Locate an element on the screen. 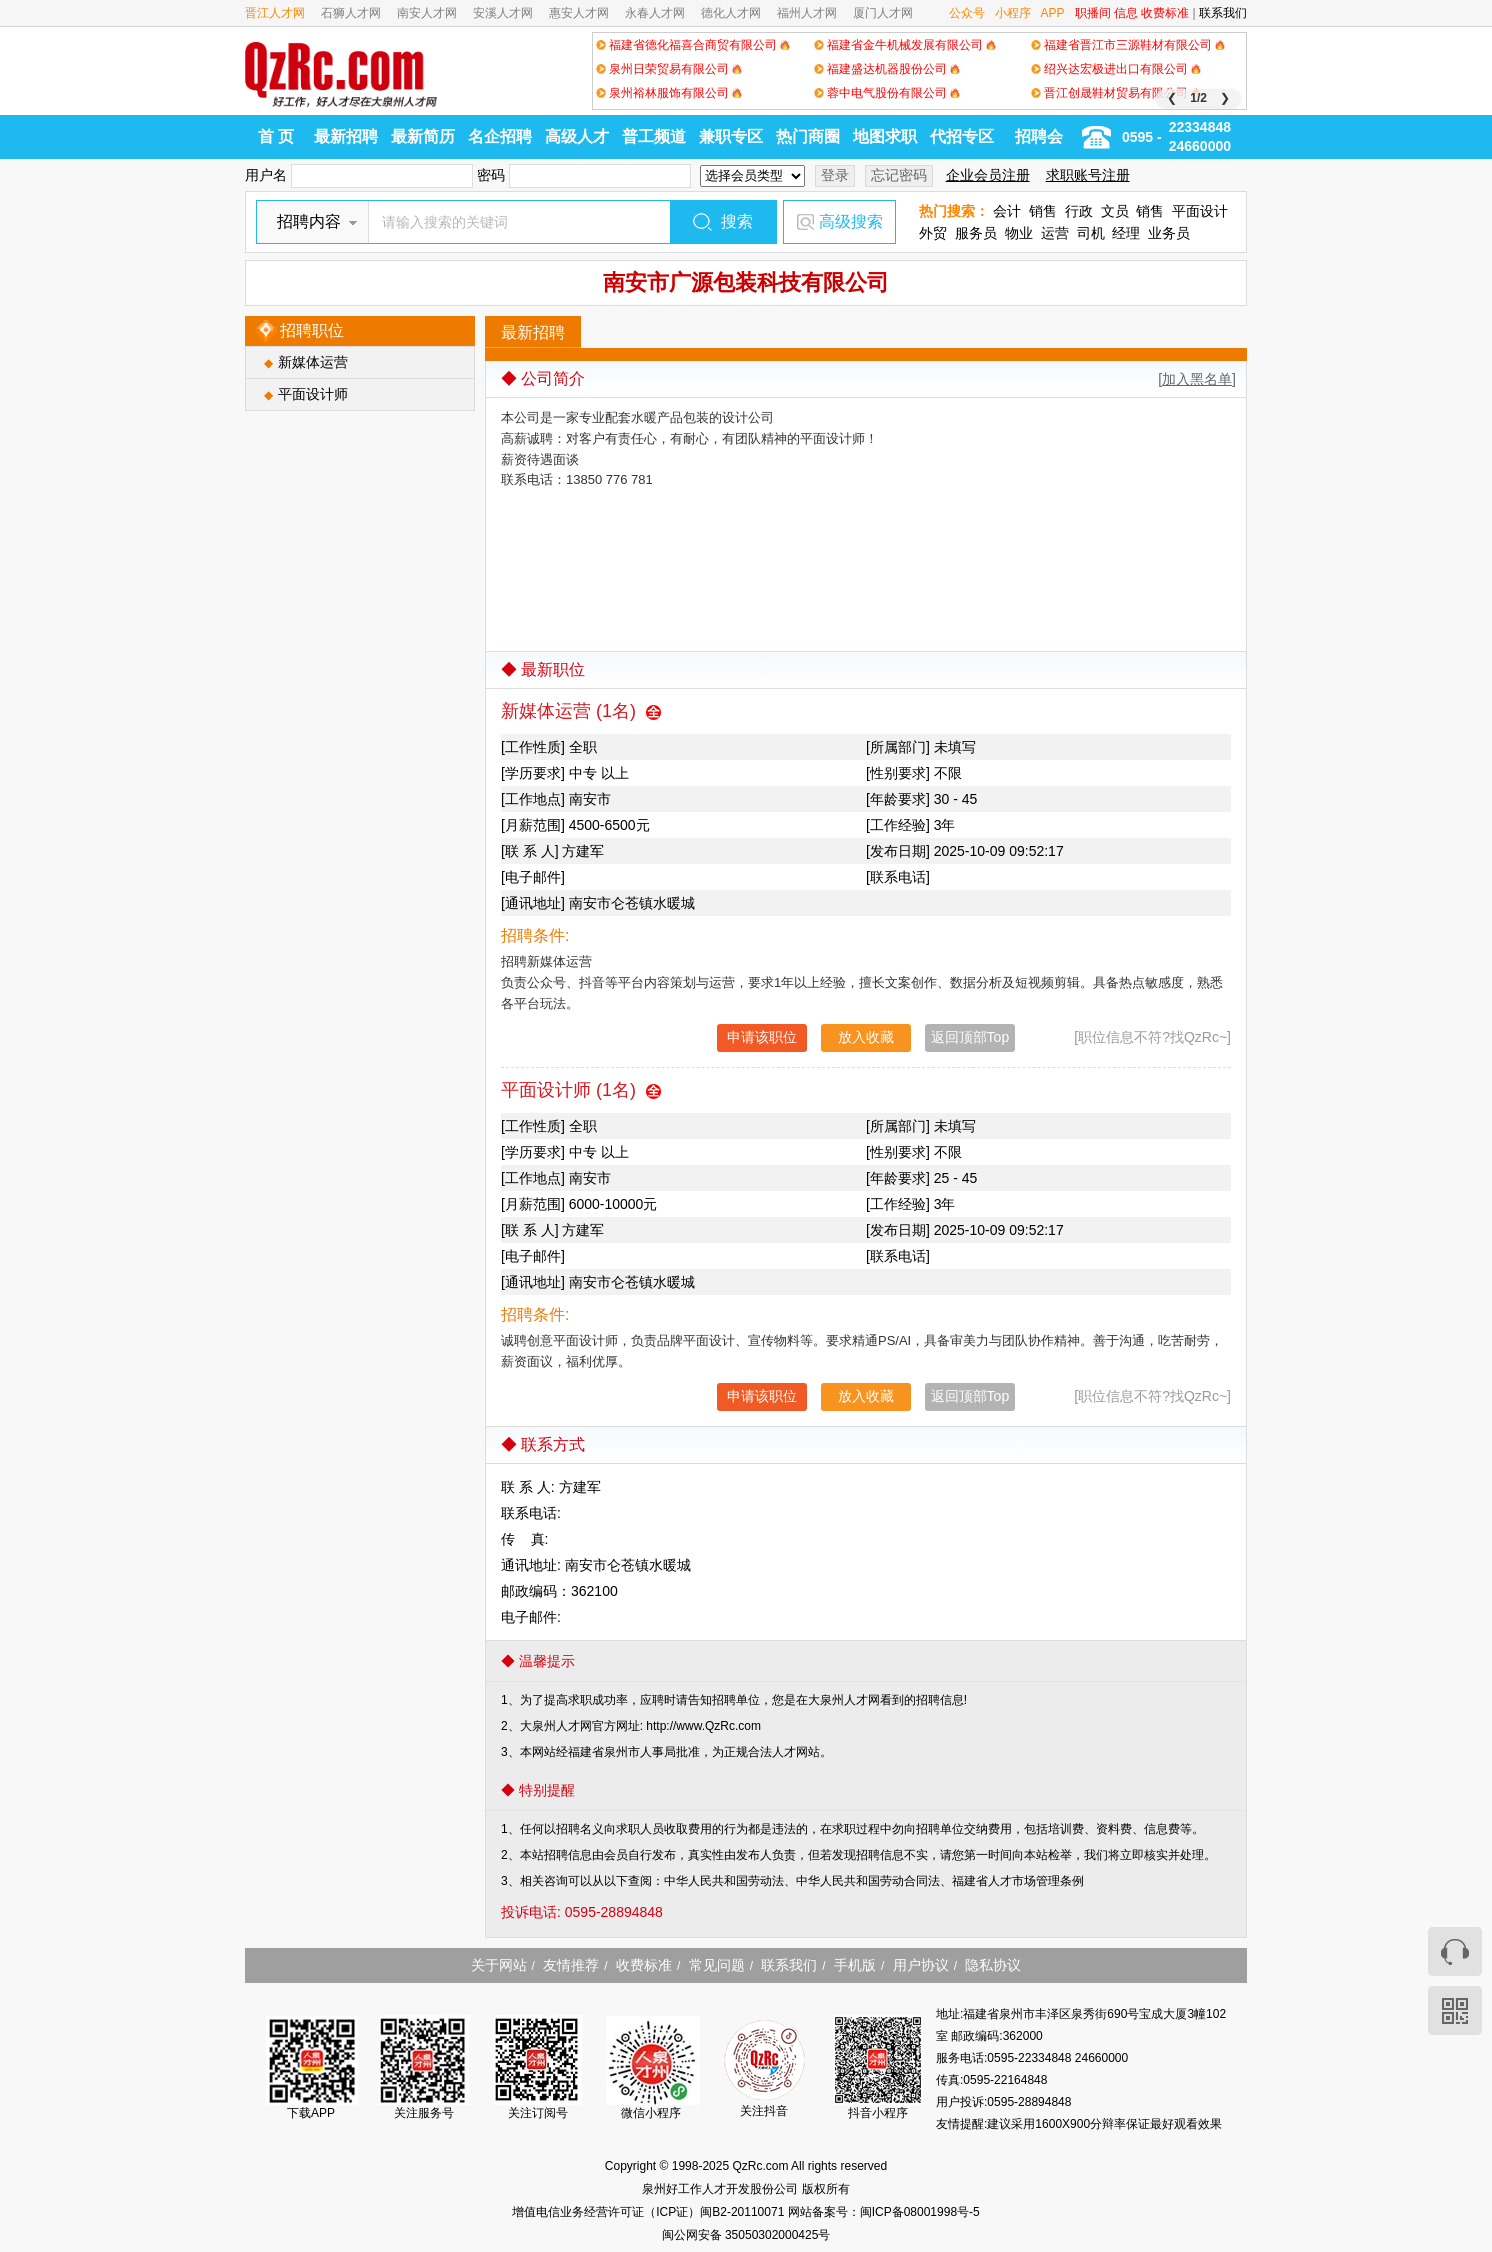 This screenshot has height=2252, width=1492. [职位信息不符?找QzRc~] is located at coordinates (1152, 1037).